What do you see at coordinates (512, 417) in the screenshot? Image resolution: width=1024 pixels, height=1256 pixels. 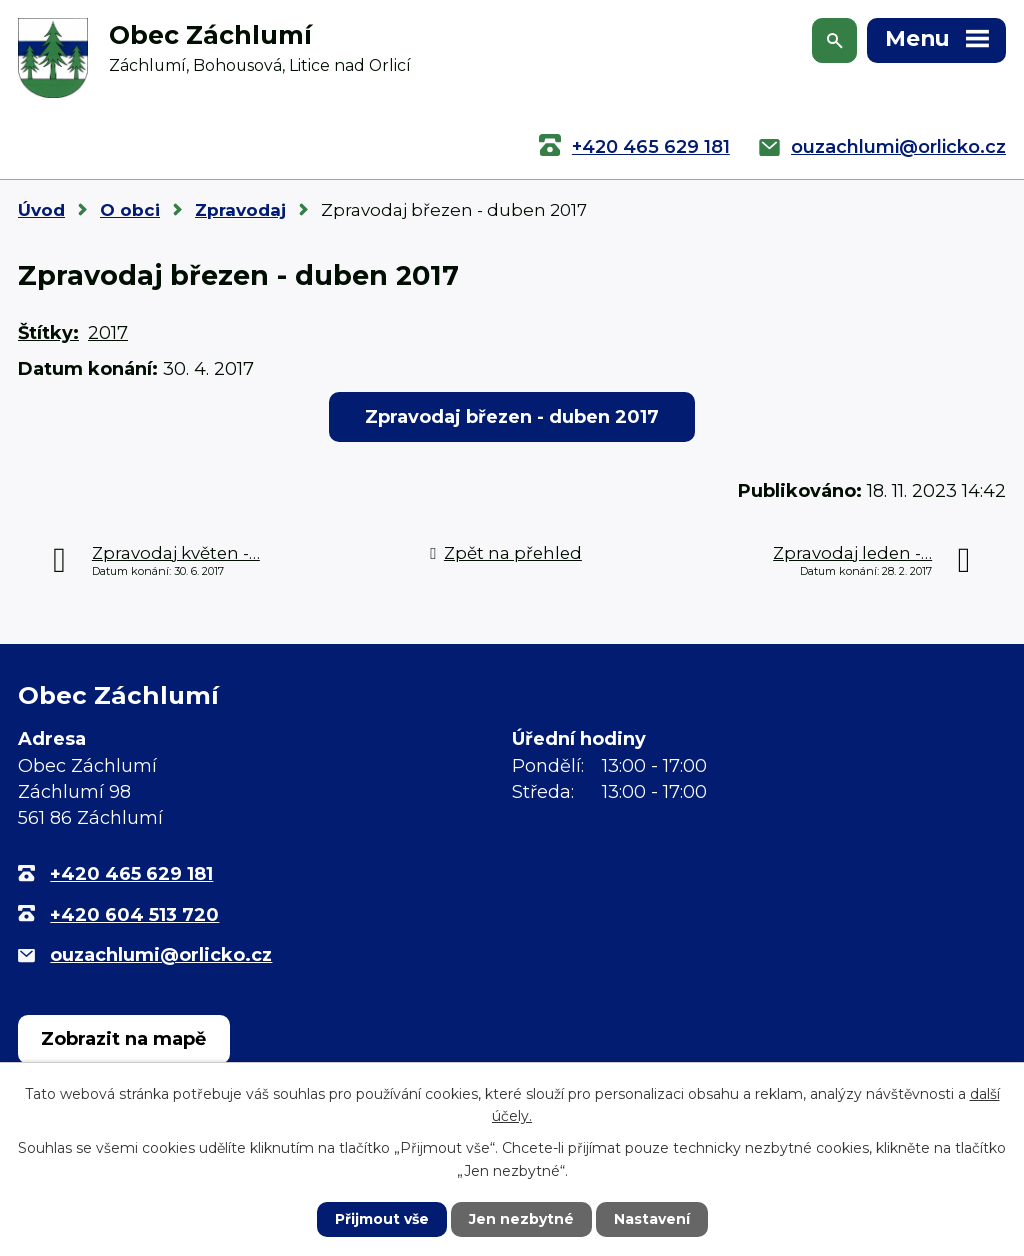 I see `Zpravodaj březen - duben 2017` at bounding box center [512, 417].